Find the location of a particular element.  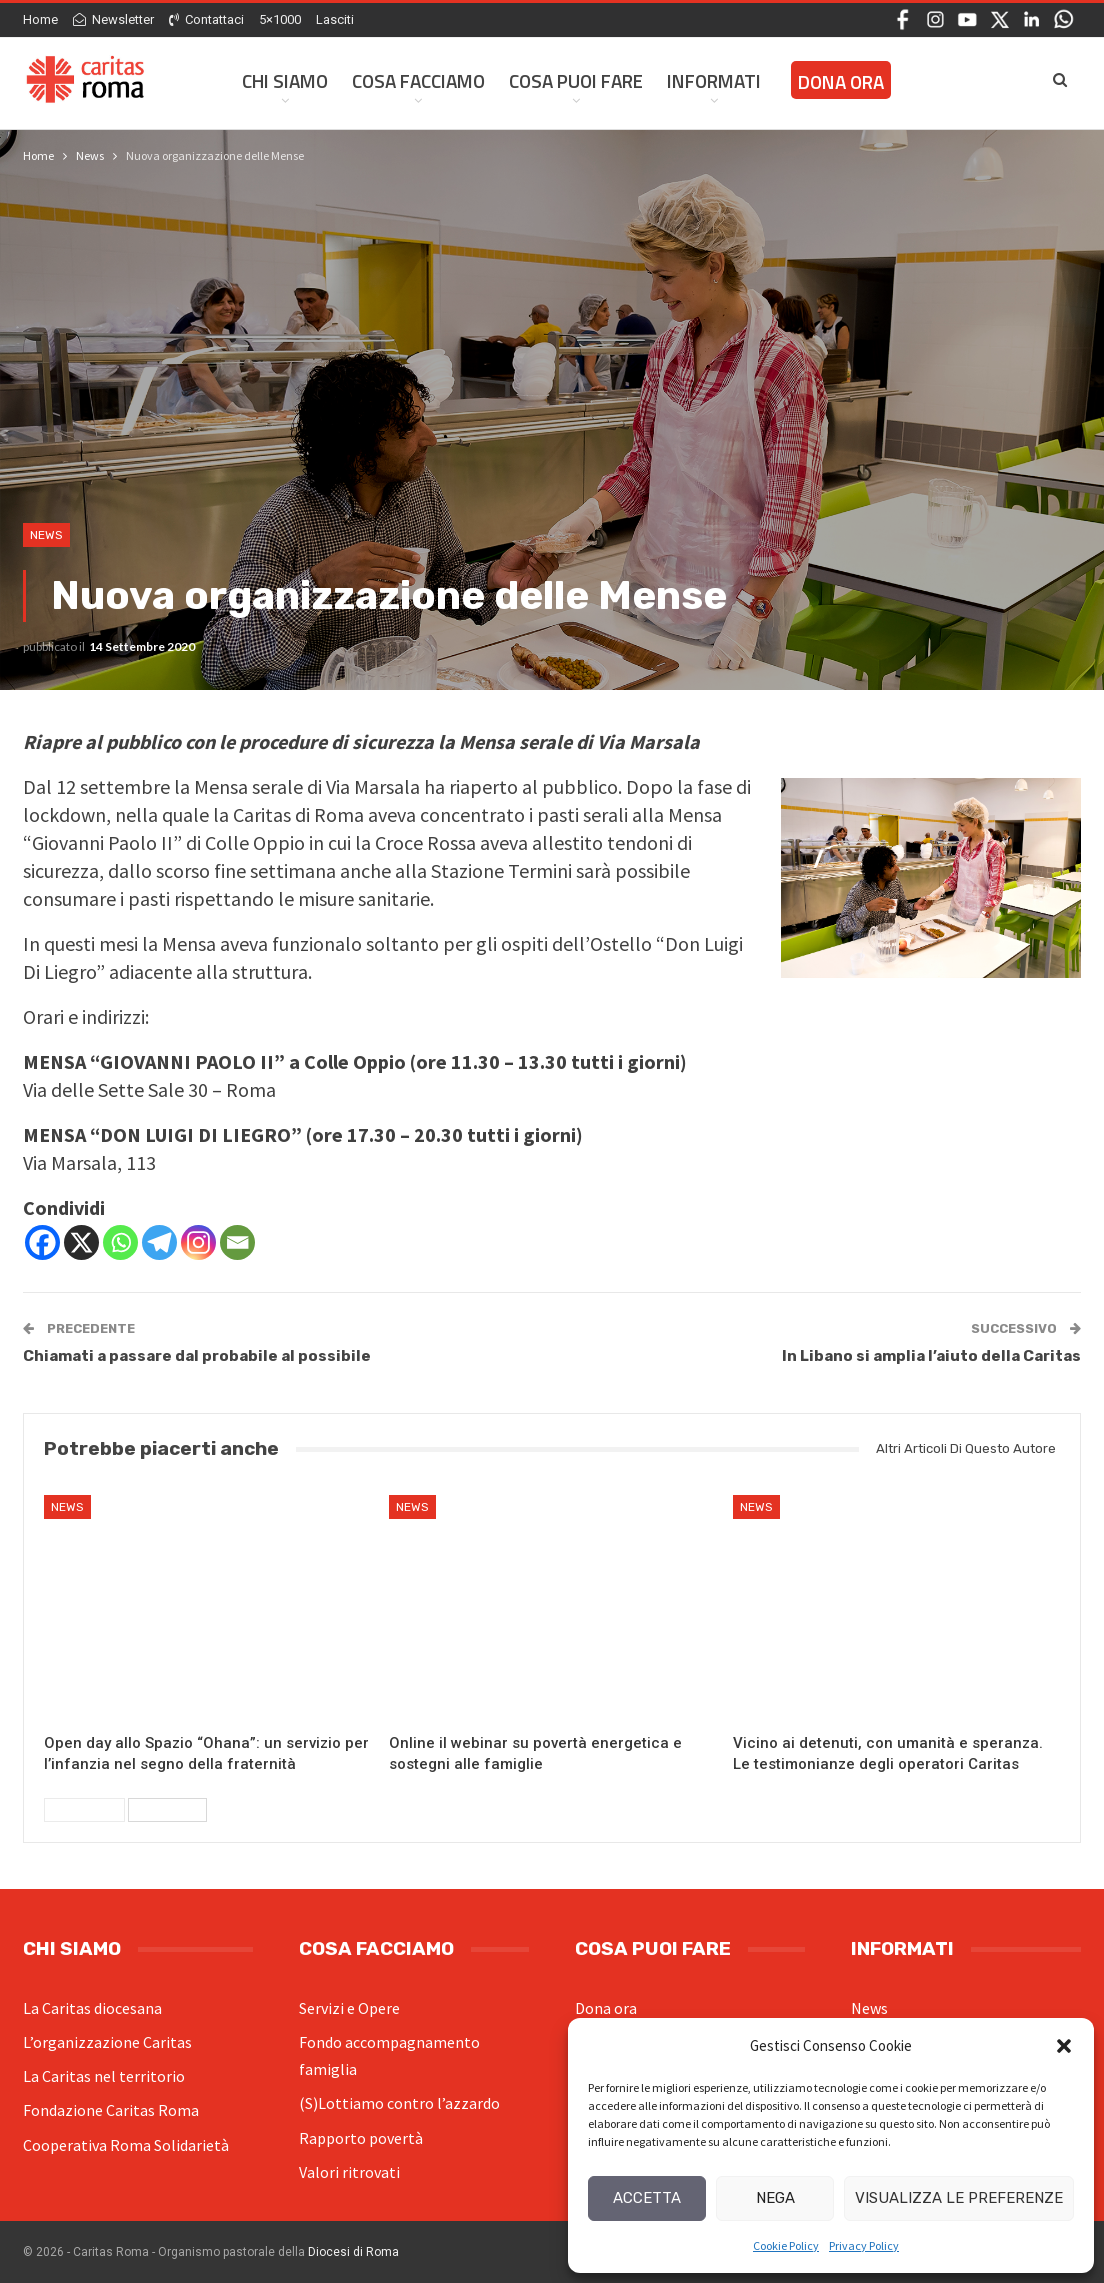

5×1000 is located at coordinates (280, 19).